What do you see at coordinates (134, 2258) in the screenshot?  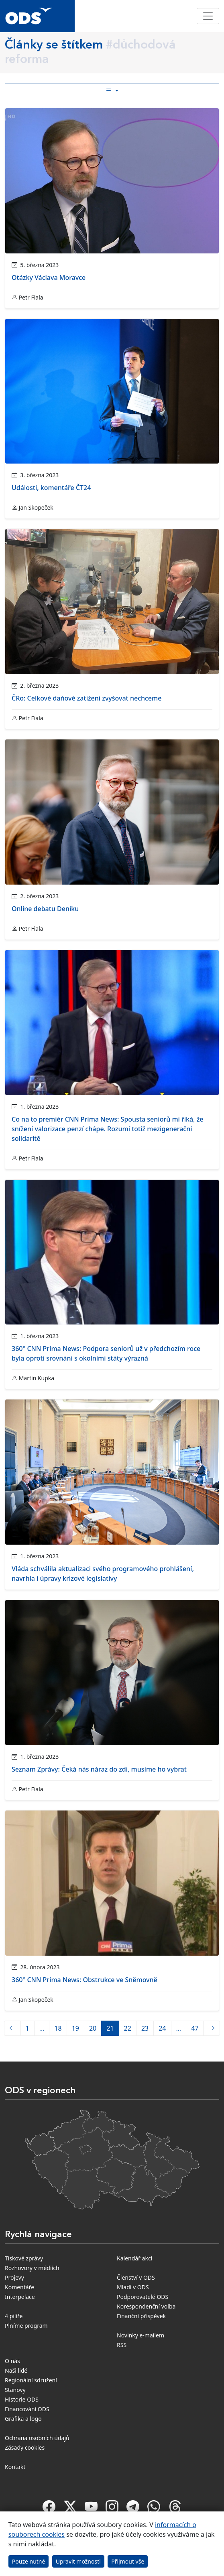 I see `Kalendář akcí` at bounding box center [134, 2258].